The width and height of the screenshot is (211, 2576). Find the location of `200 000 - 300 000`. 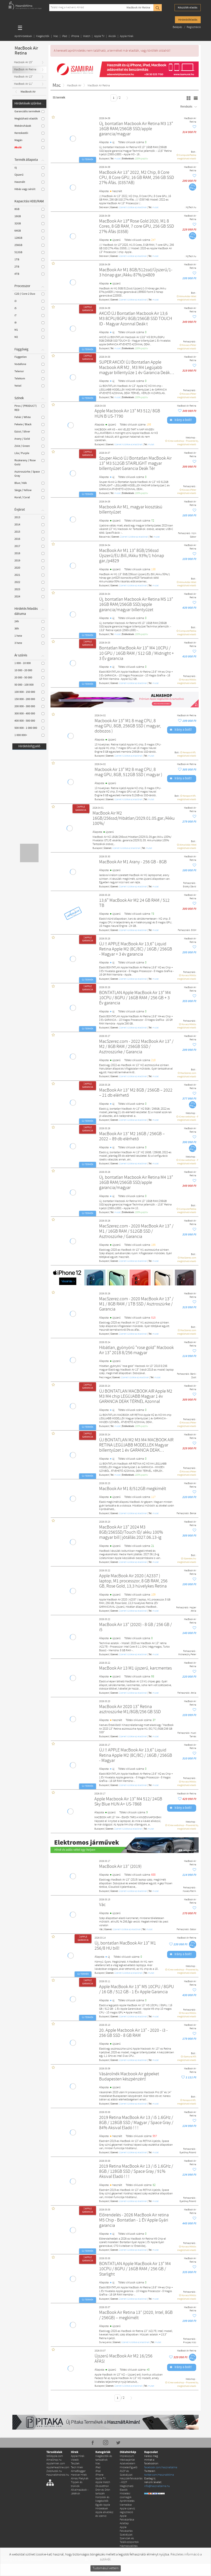

200 000 - 300 000 is located at coordinates (29, 706).